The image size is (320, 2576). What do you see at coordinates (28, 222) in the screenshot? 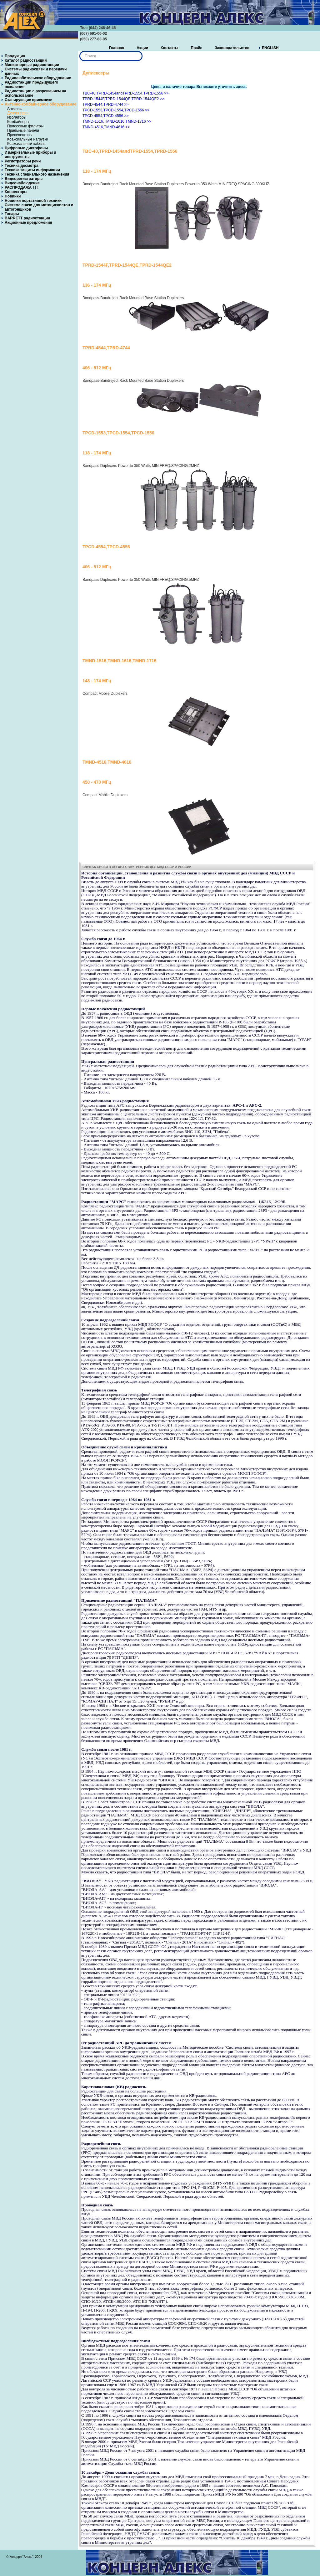
I see `Акционные предложения` at bounding box center [28, 222].